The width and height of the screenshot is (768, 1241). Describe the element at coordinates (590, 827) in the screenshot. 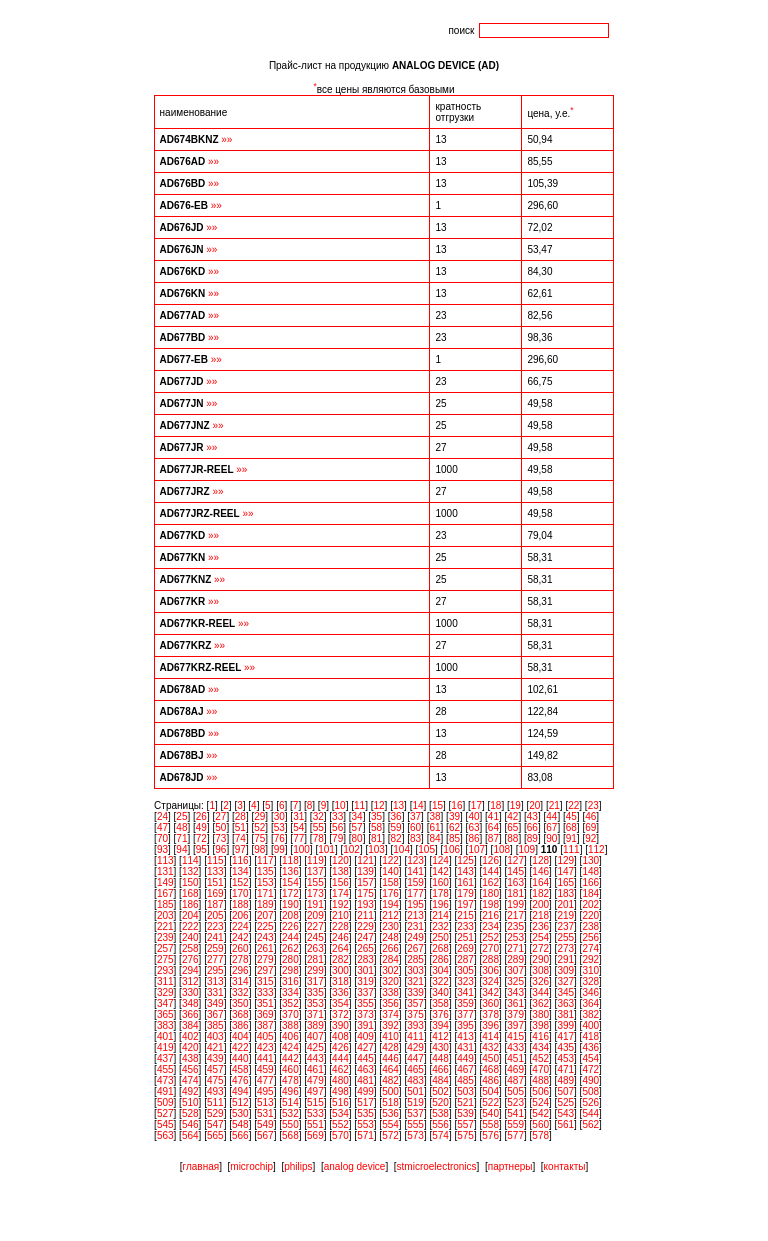

I see `69` at that location.